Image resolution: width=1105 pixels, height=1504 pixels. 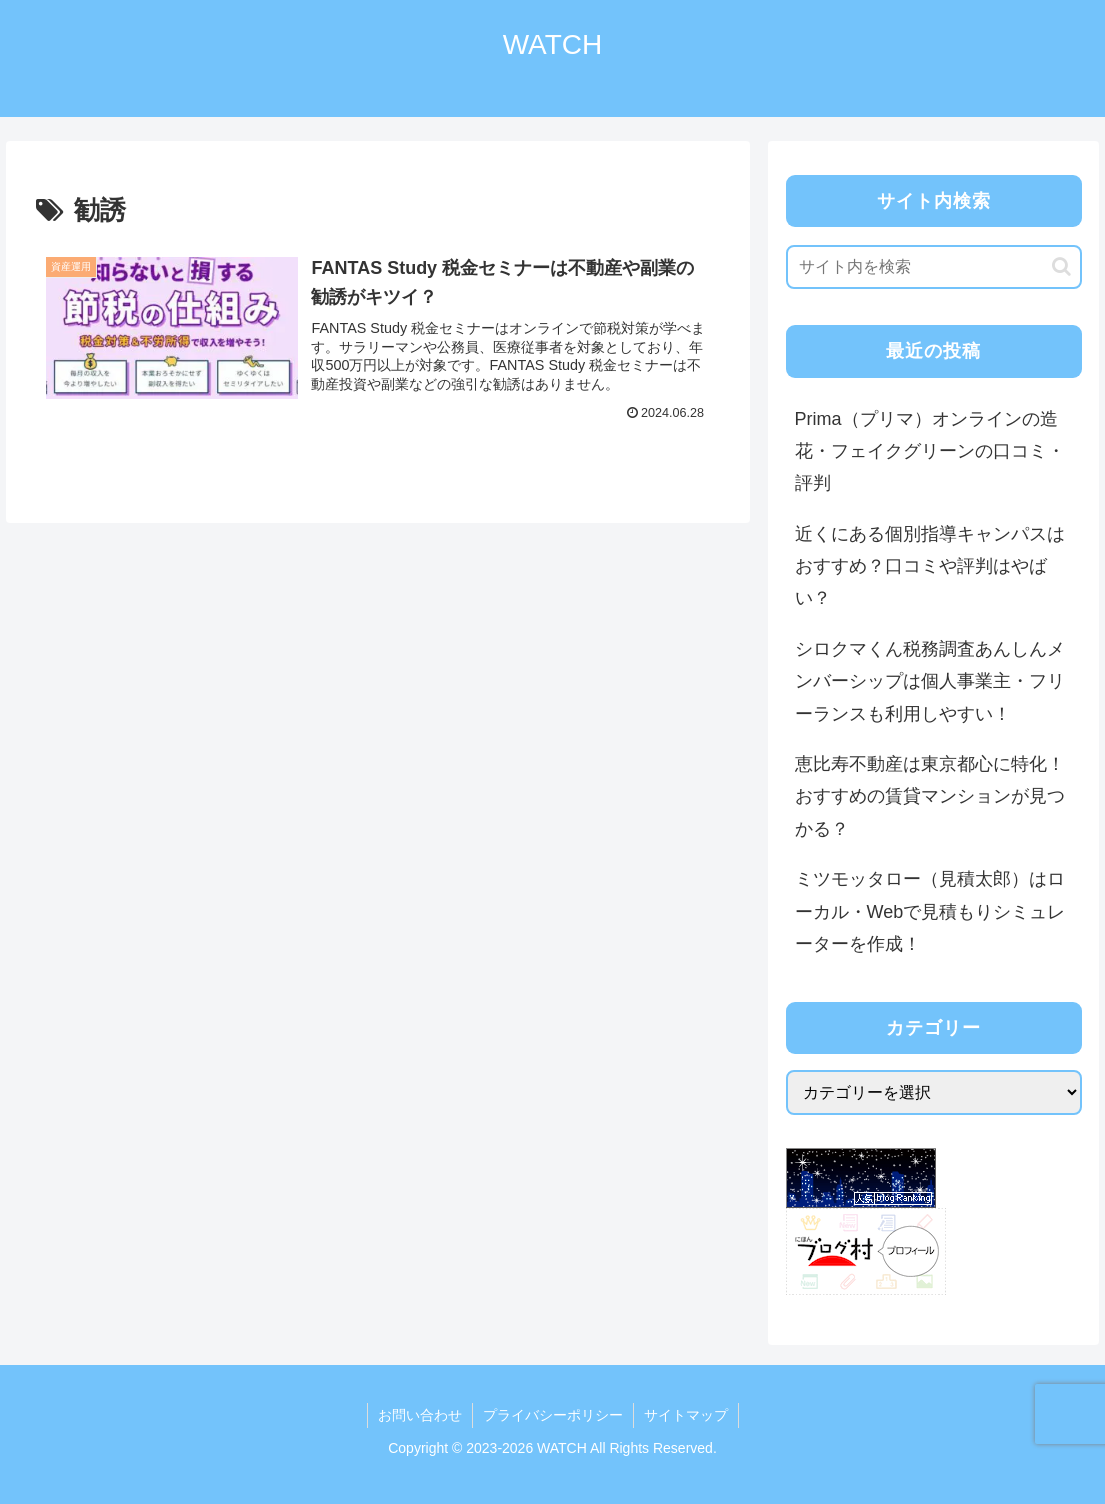 I want to click on サイトマップ, so click(x=686, y=1415).